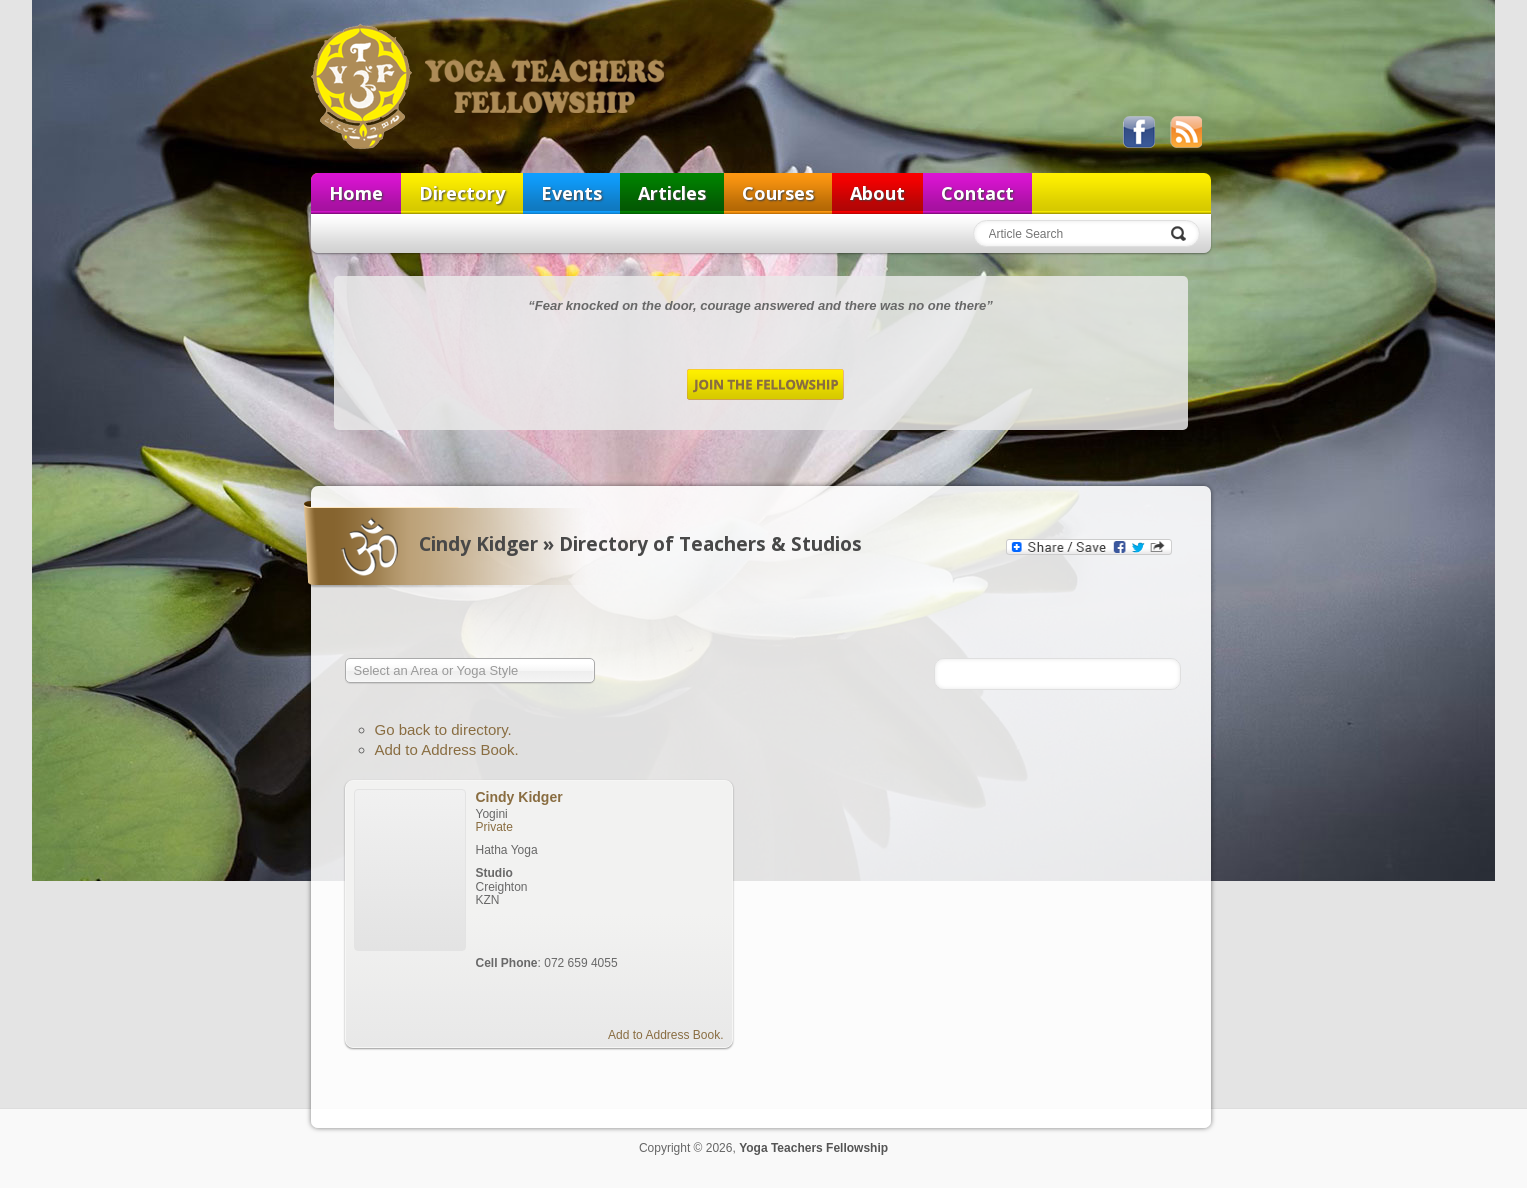  I want to click on Join the Fellowship, so click(765, 384).